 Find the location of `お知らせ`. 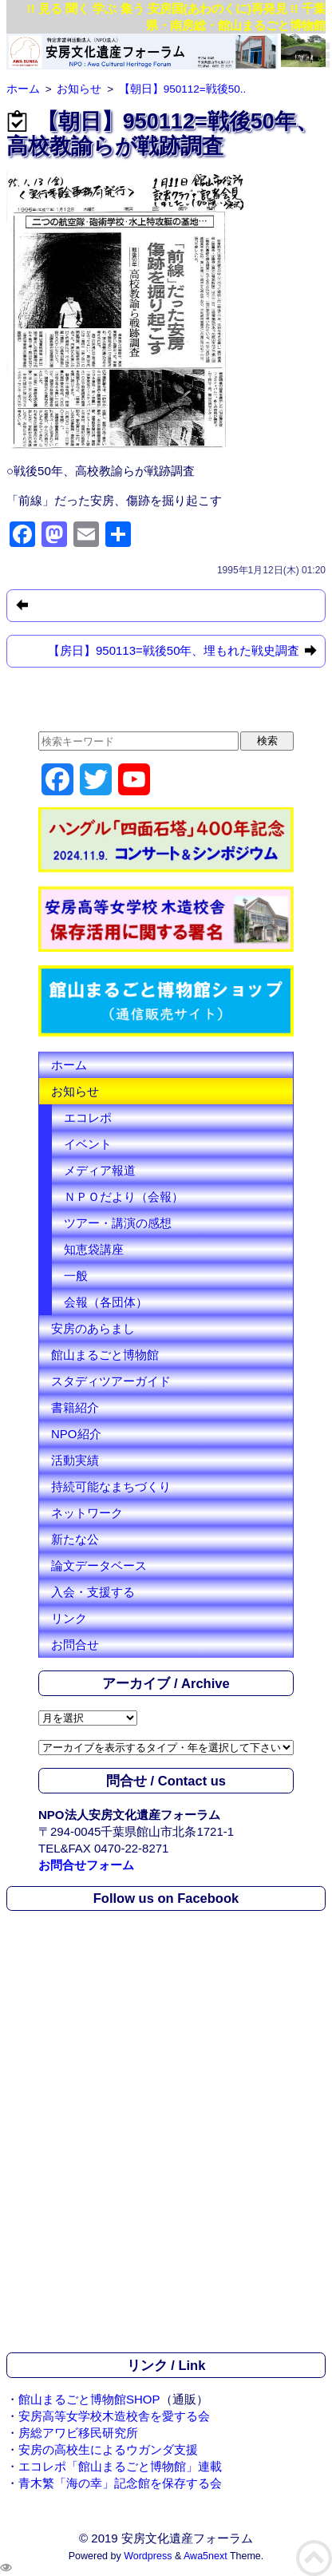

お知らせ is located at coordinates (75, 1091).